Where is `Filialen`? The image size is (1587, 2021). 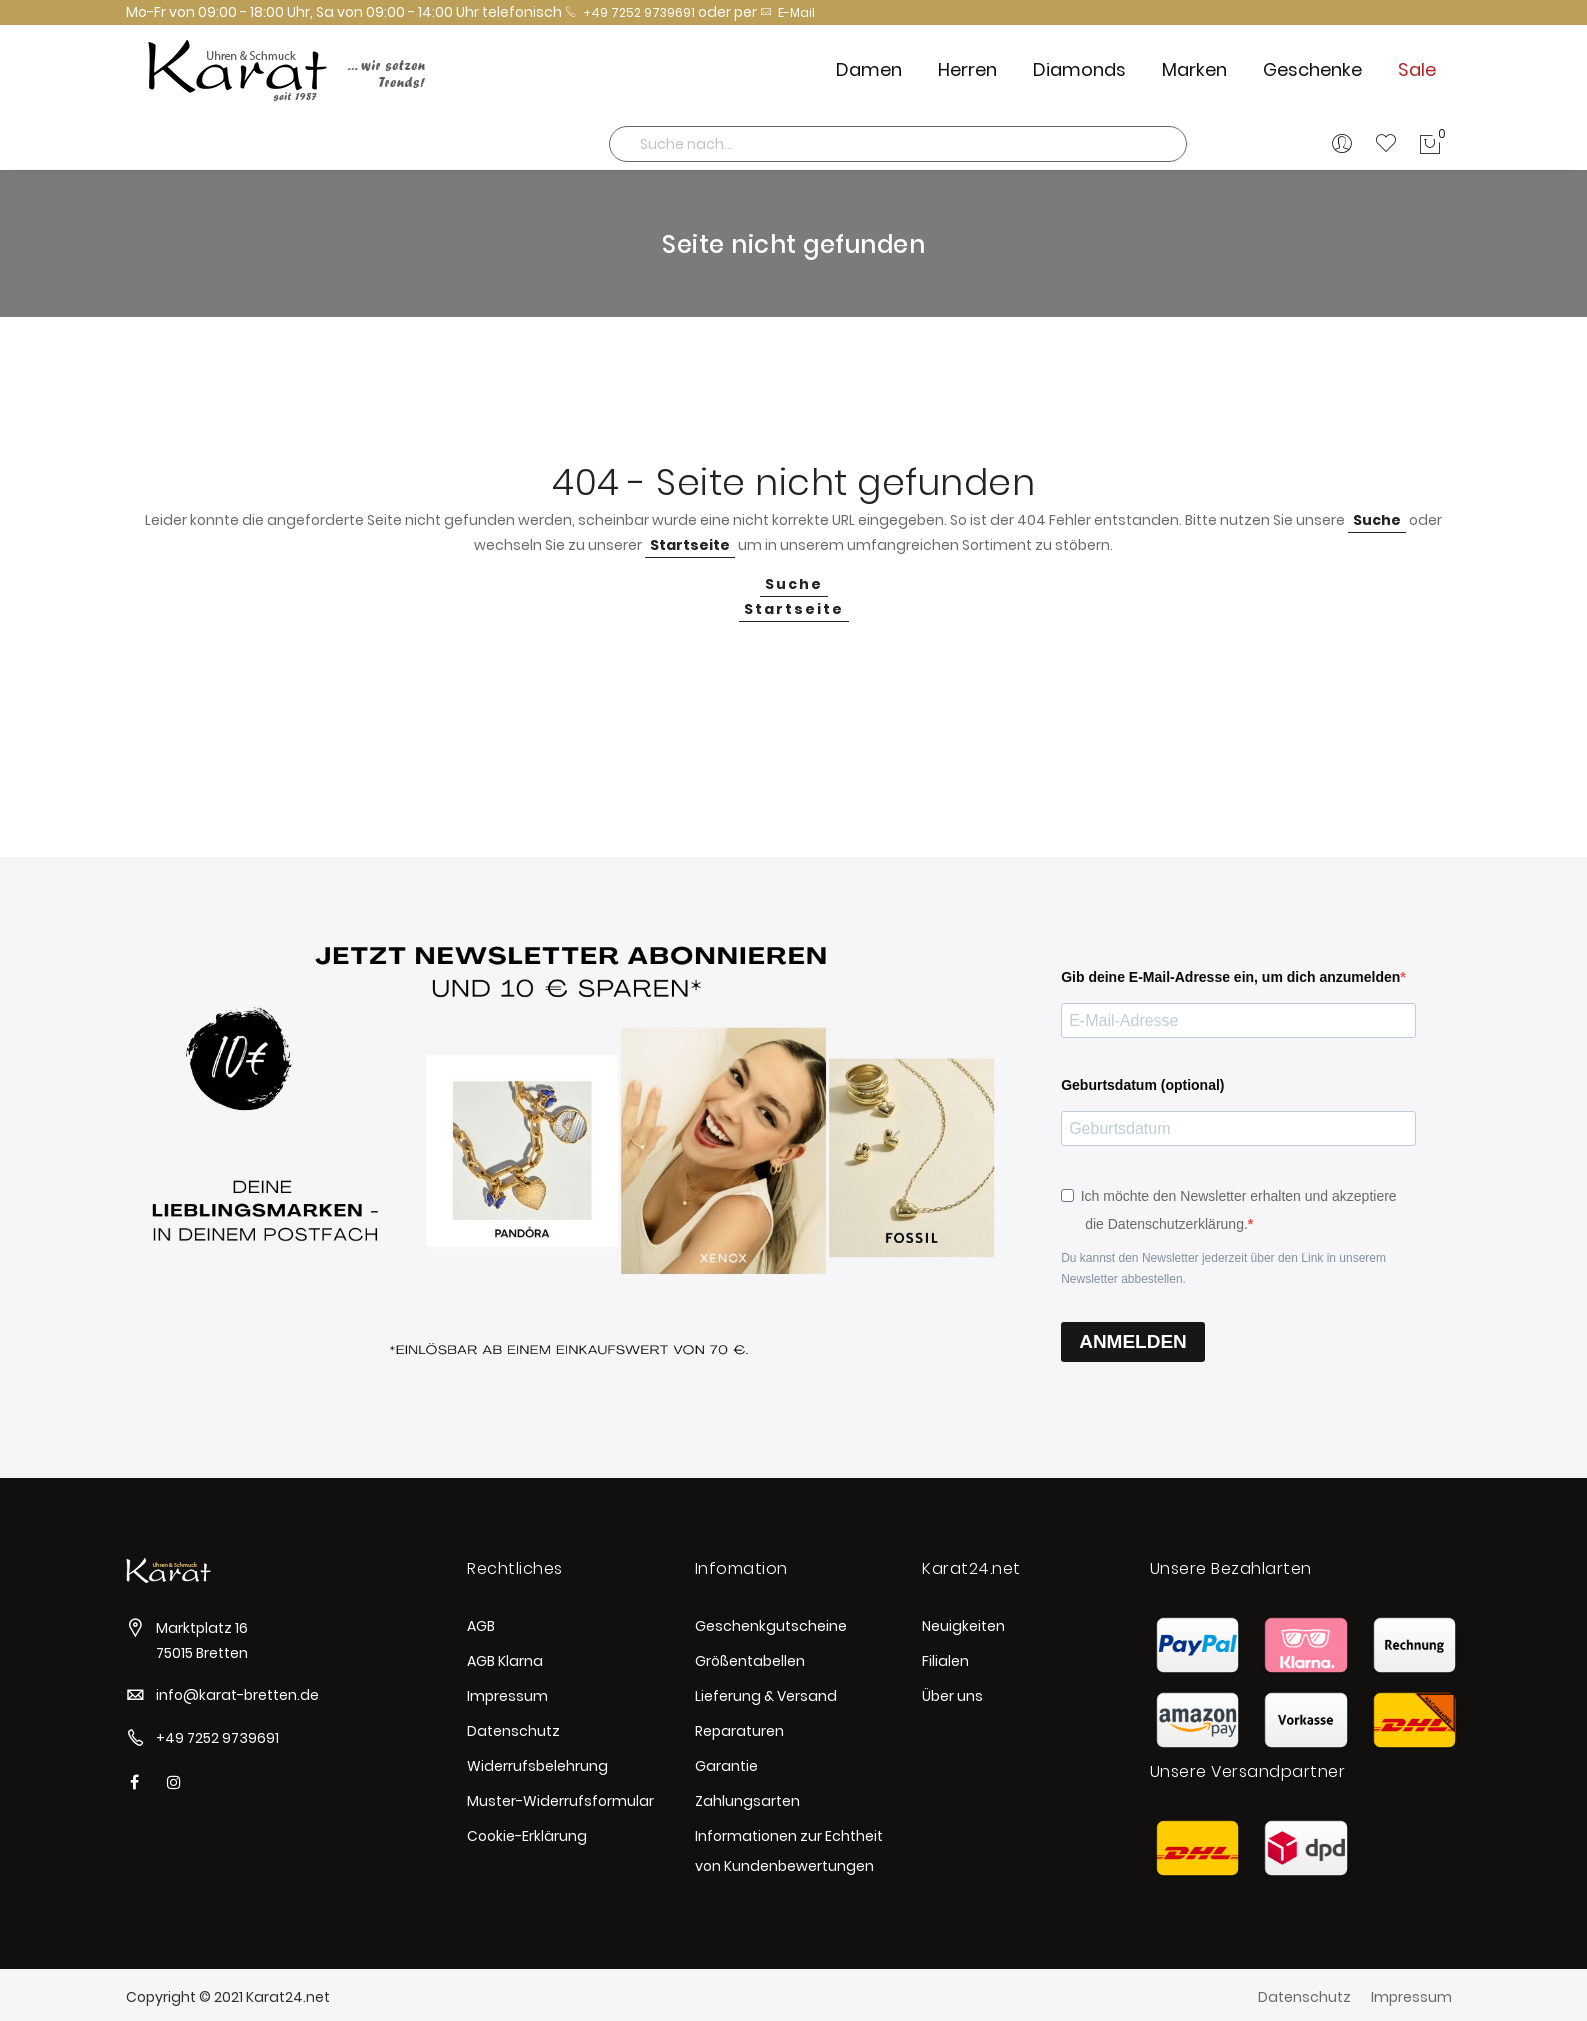 Filialen is located at coordinates (945, 1661).